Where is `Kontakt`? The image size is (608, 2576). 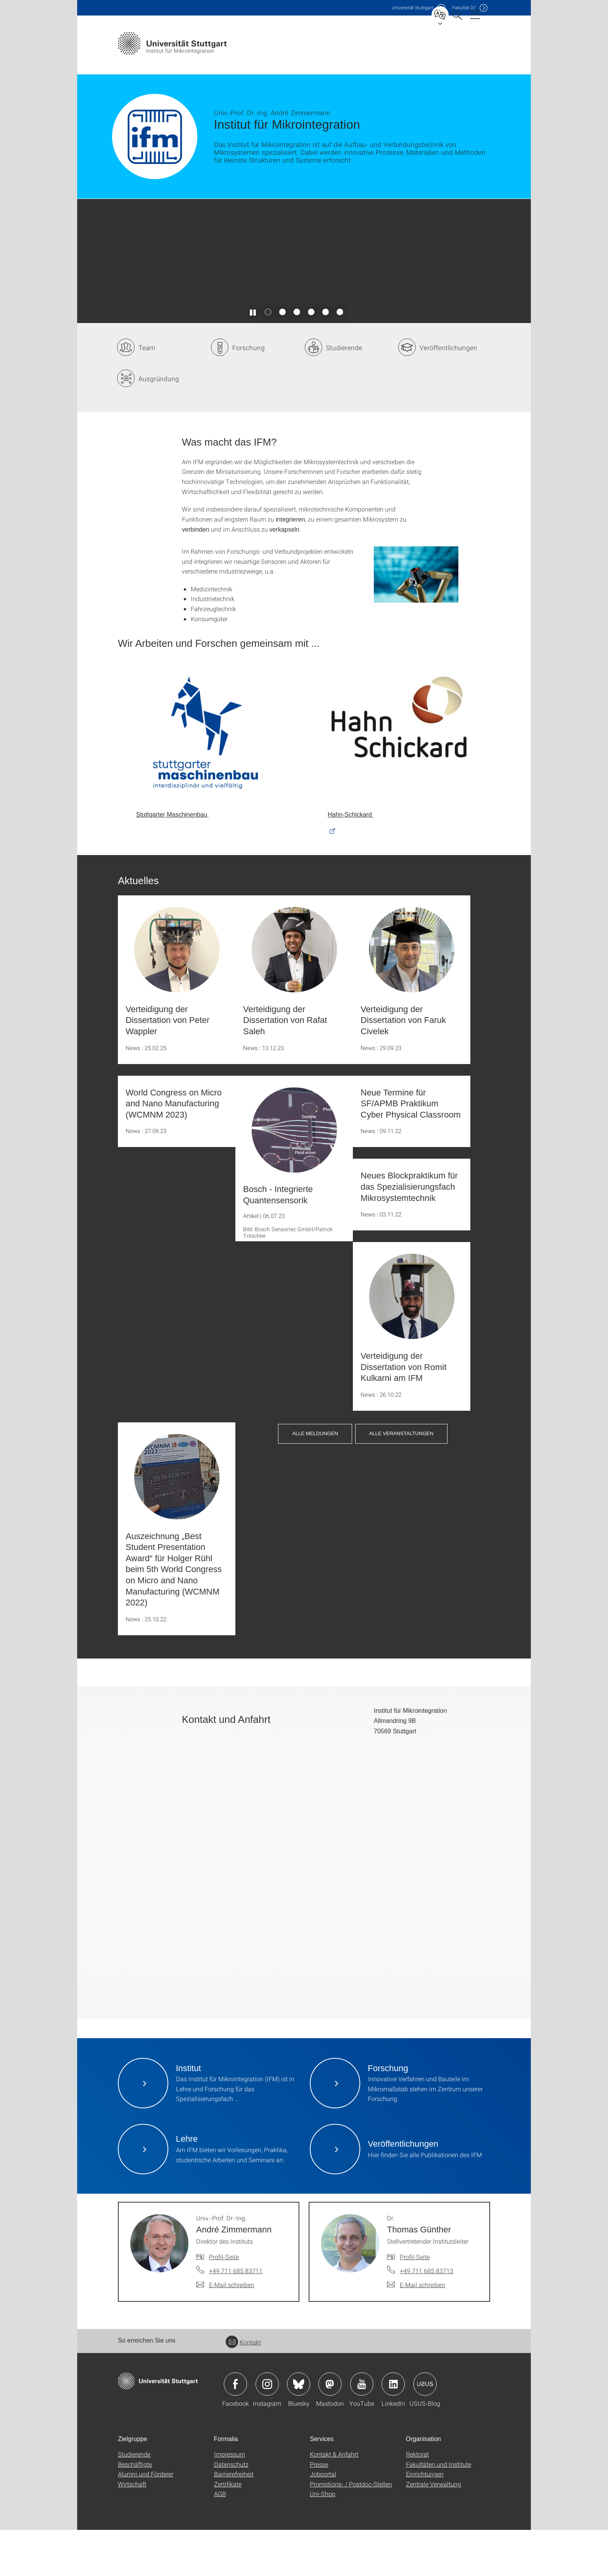 Kontakt is located at coordinates (243, 2388).